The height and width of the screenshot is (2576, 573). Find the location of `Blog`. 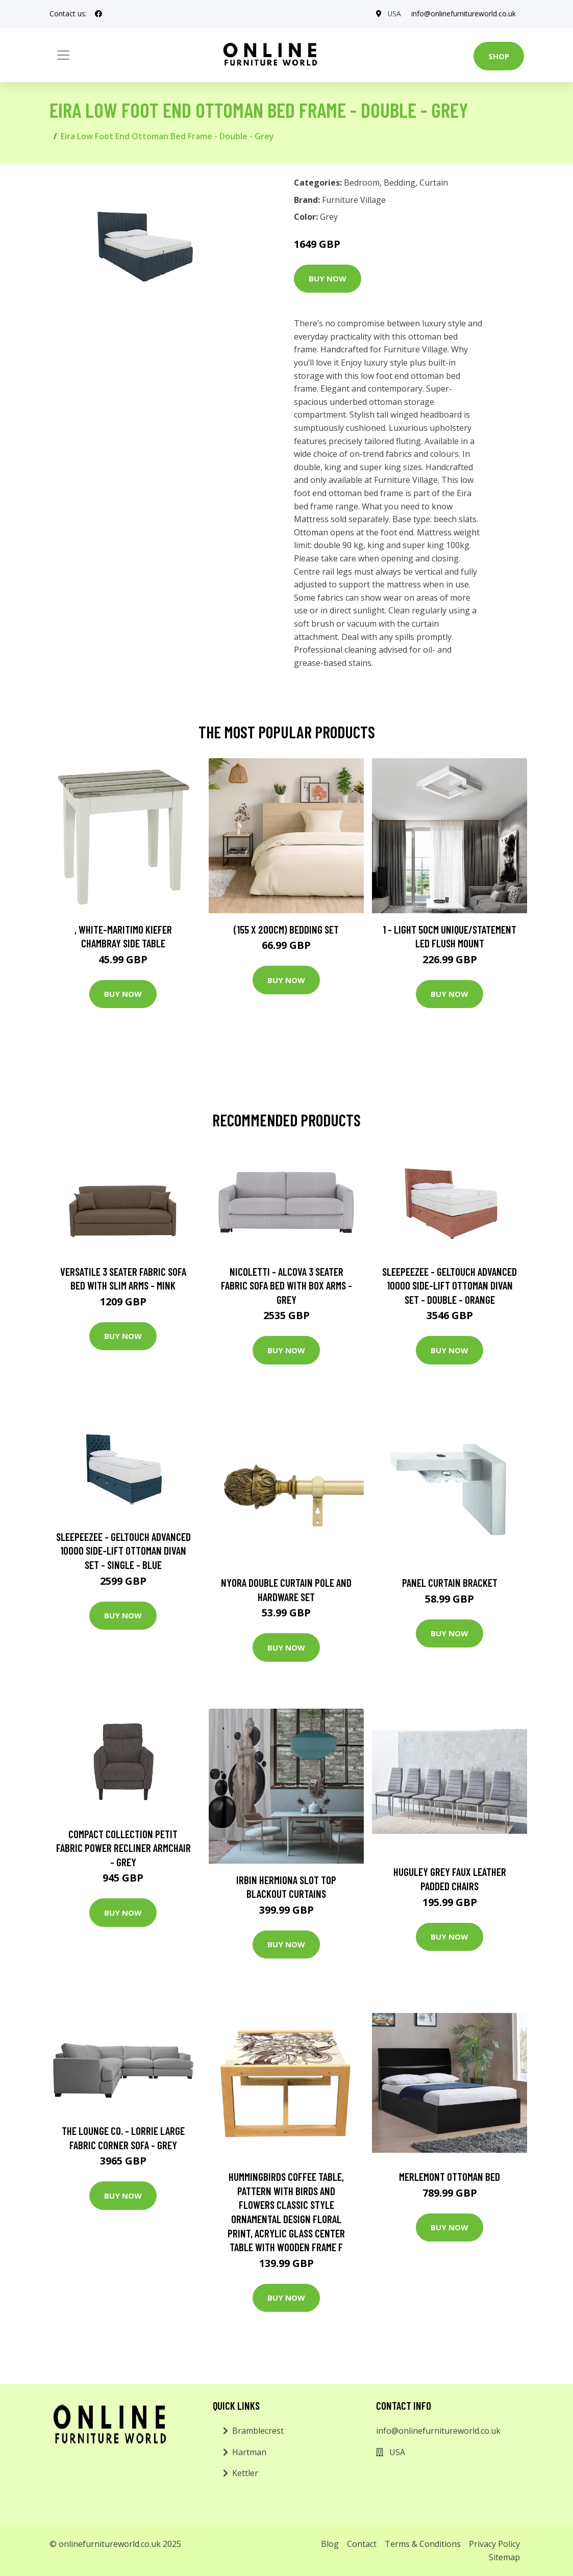

Blog is located at coordinates (330, 2543).